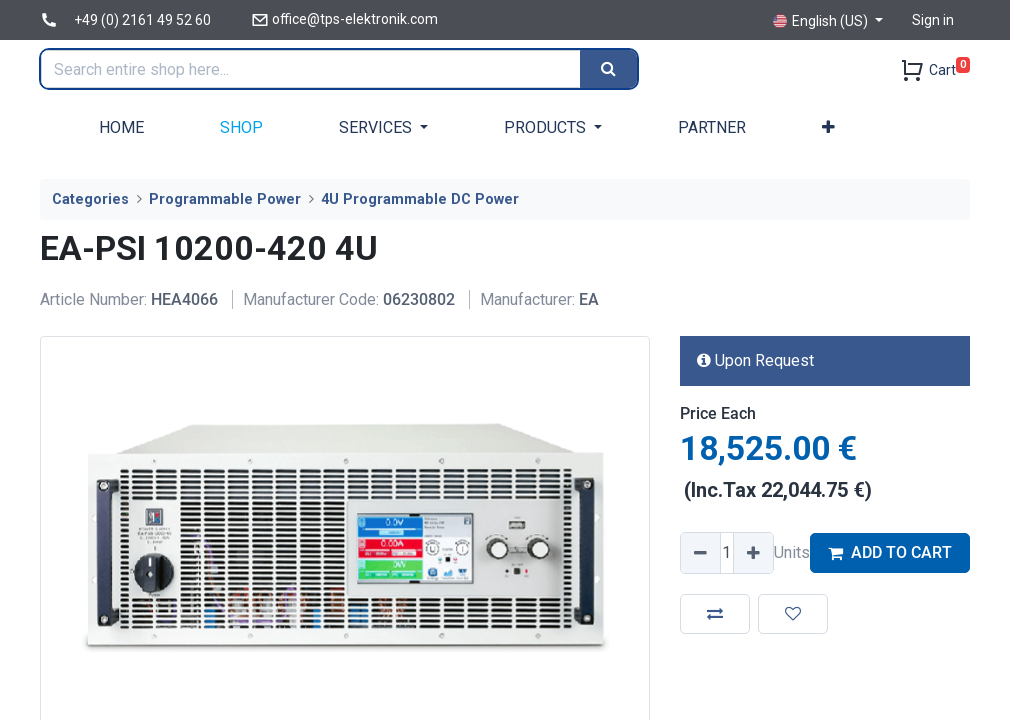 The height and width of the screenshot is (720, 1010). I want to click on [menuitem], so click(121, 127).